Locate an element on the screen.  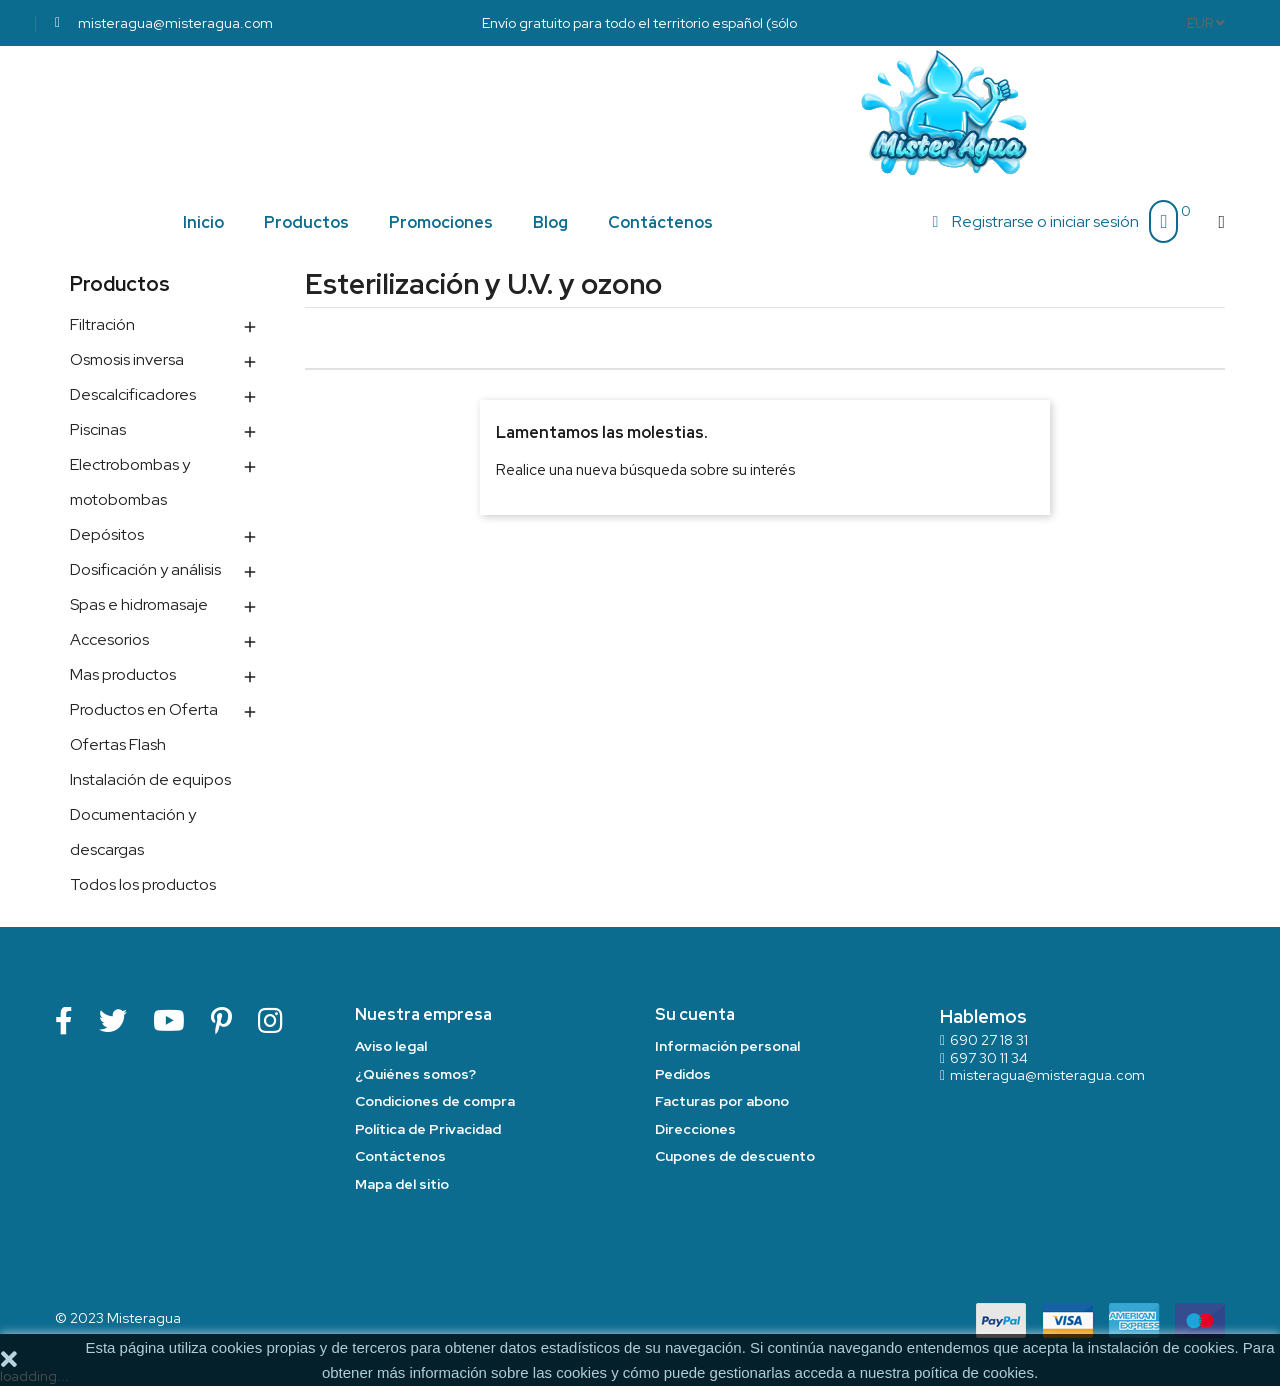
Piscinas is located at coordinates (98, 429).